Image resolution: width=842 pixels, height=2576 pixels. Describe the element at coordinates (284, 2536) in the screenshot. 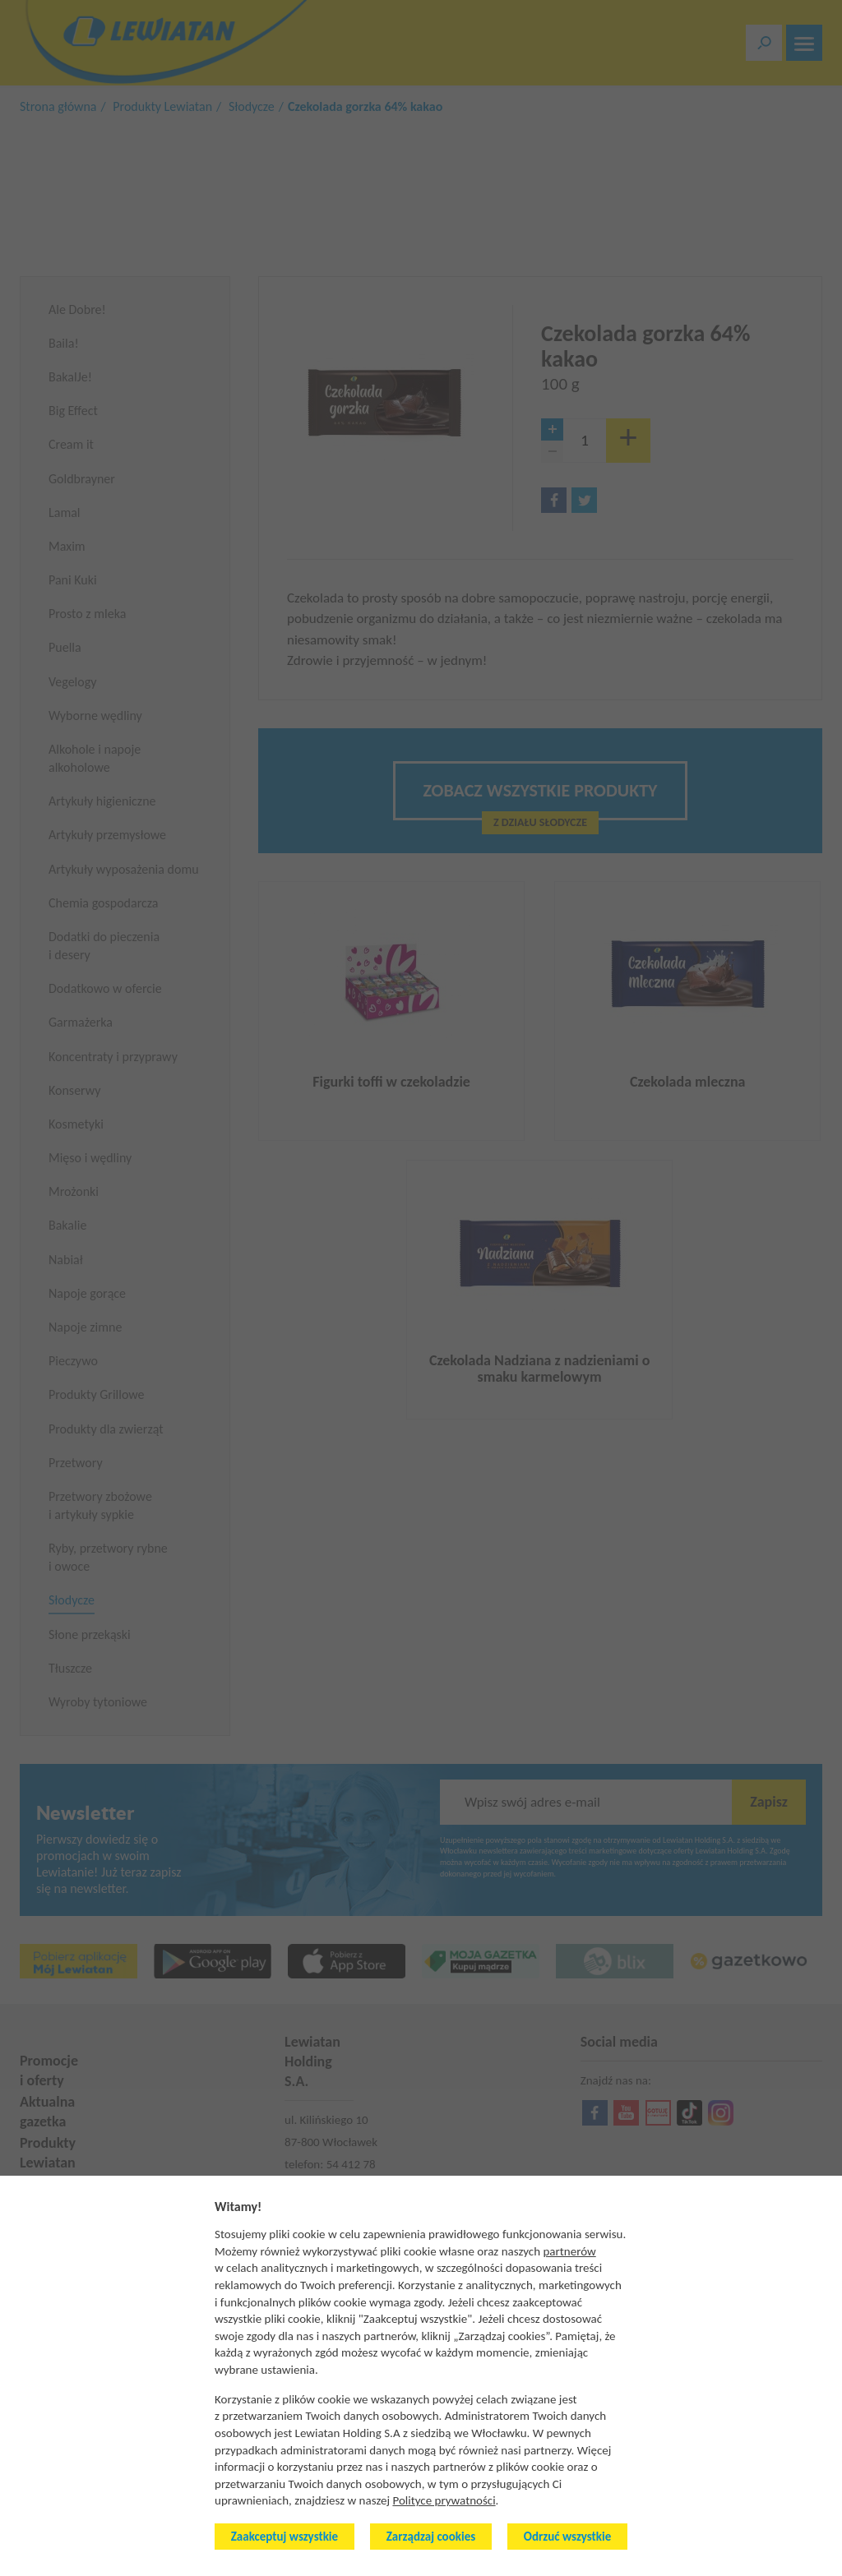

I see `Zaakceptuj wszystkie` at that location.